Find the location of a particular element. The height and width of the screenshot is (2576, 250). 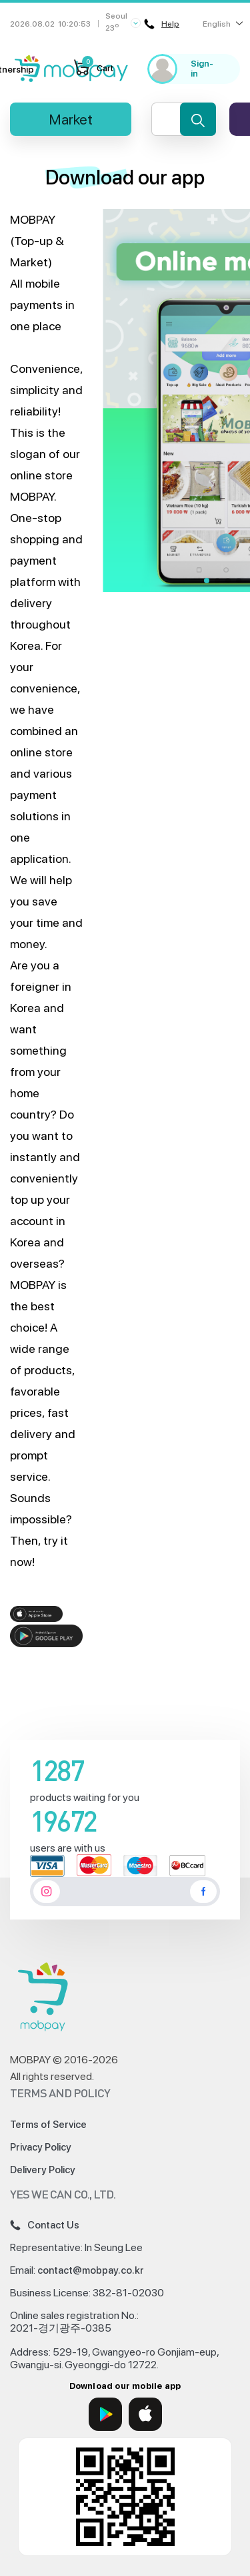

Terms of Service is located at coordinates (48, 2125).